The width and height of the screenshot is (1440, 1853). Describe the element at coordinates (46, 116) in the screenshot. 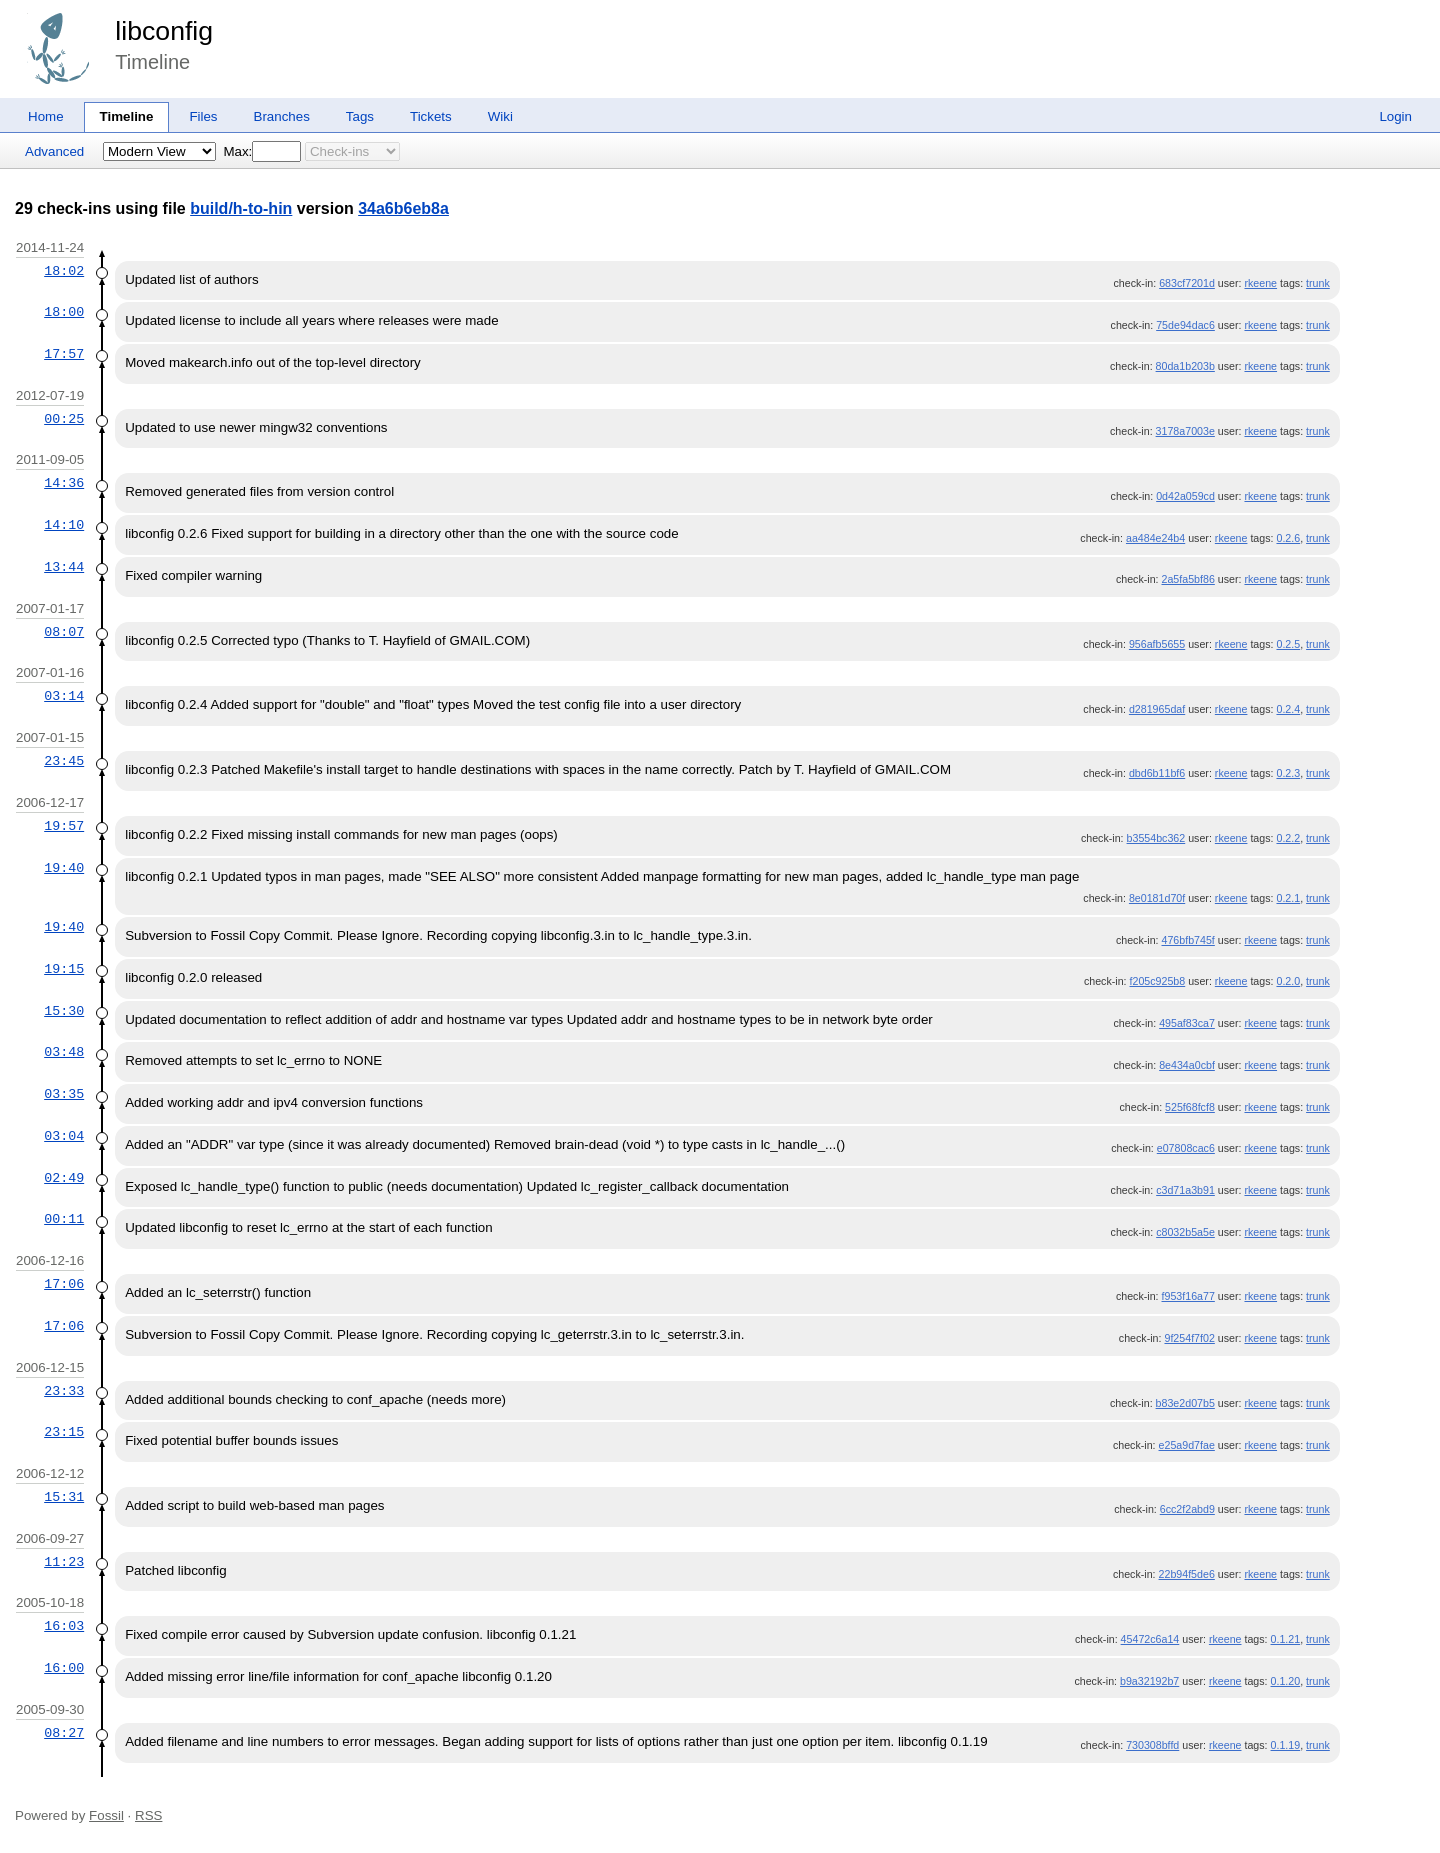

I see `Home` at that location.